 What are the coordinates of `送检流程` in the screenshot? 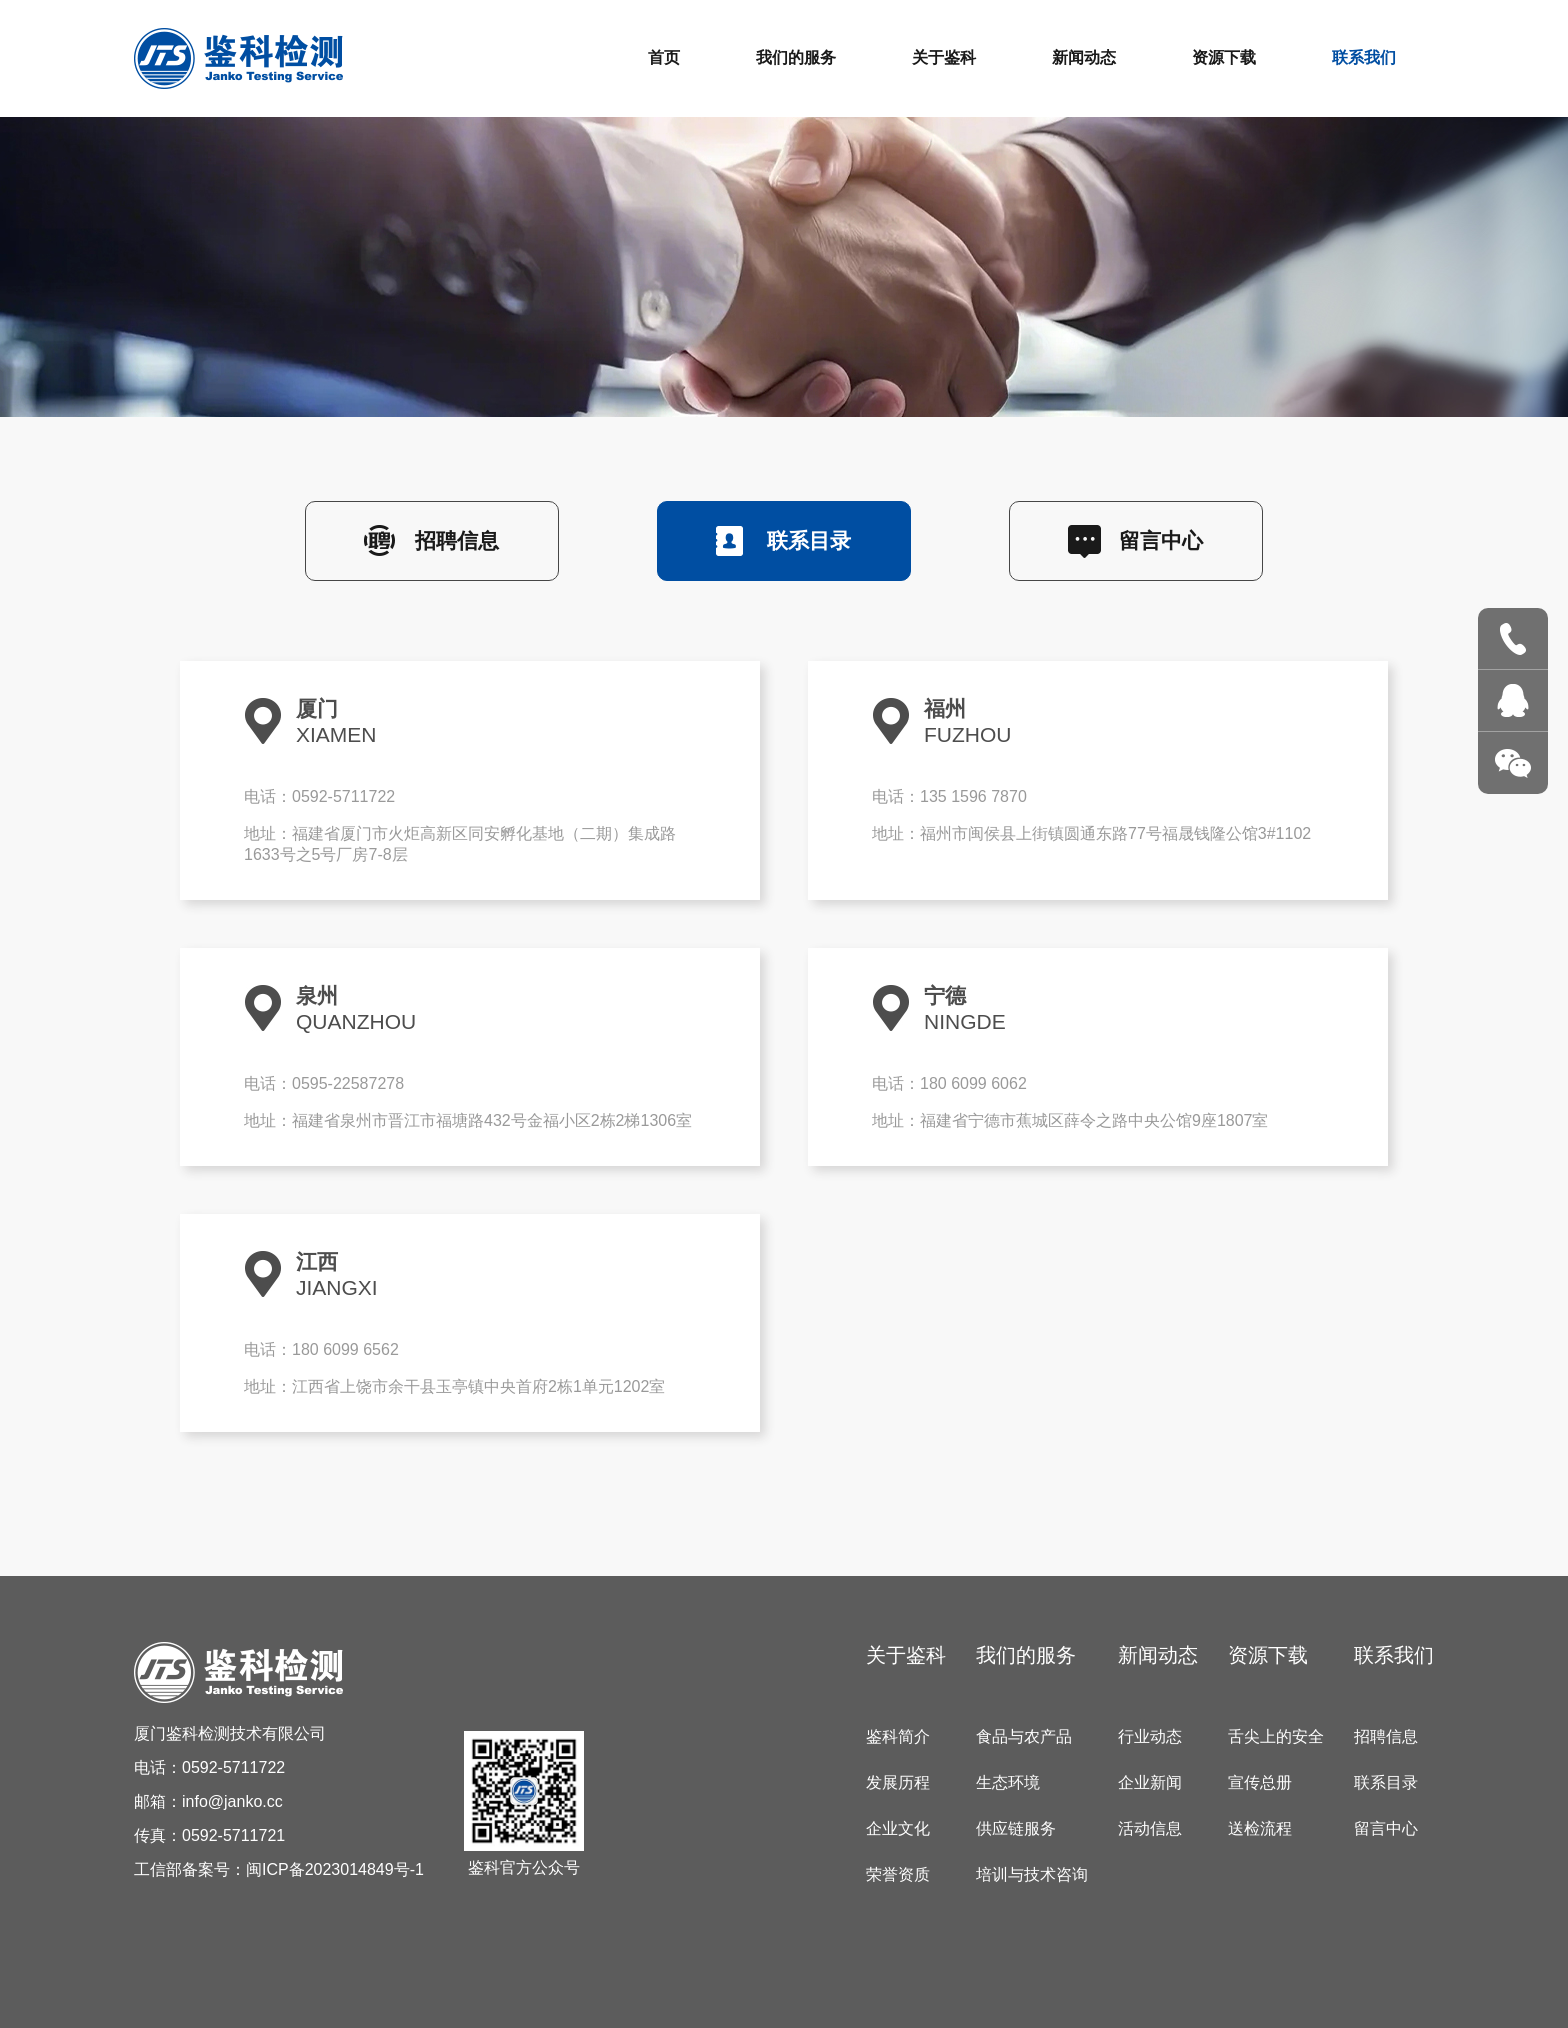 It's located at (1260, 1828).